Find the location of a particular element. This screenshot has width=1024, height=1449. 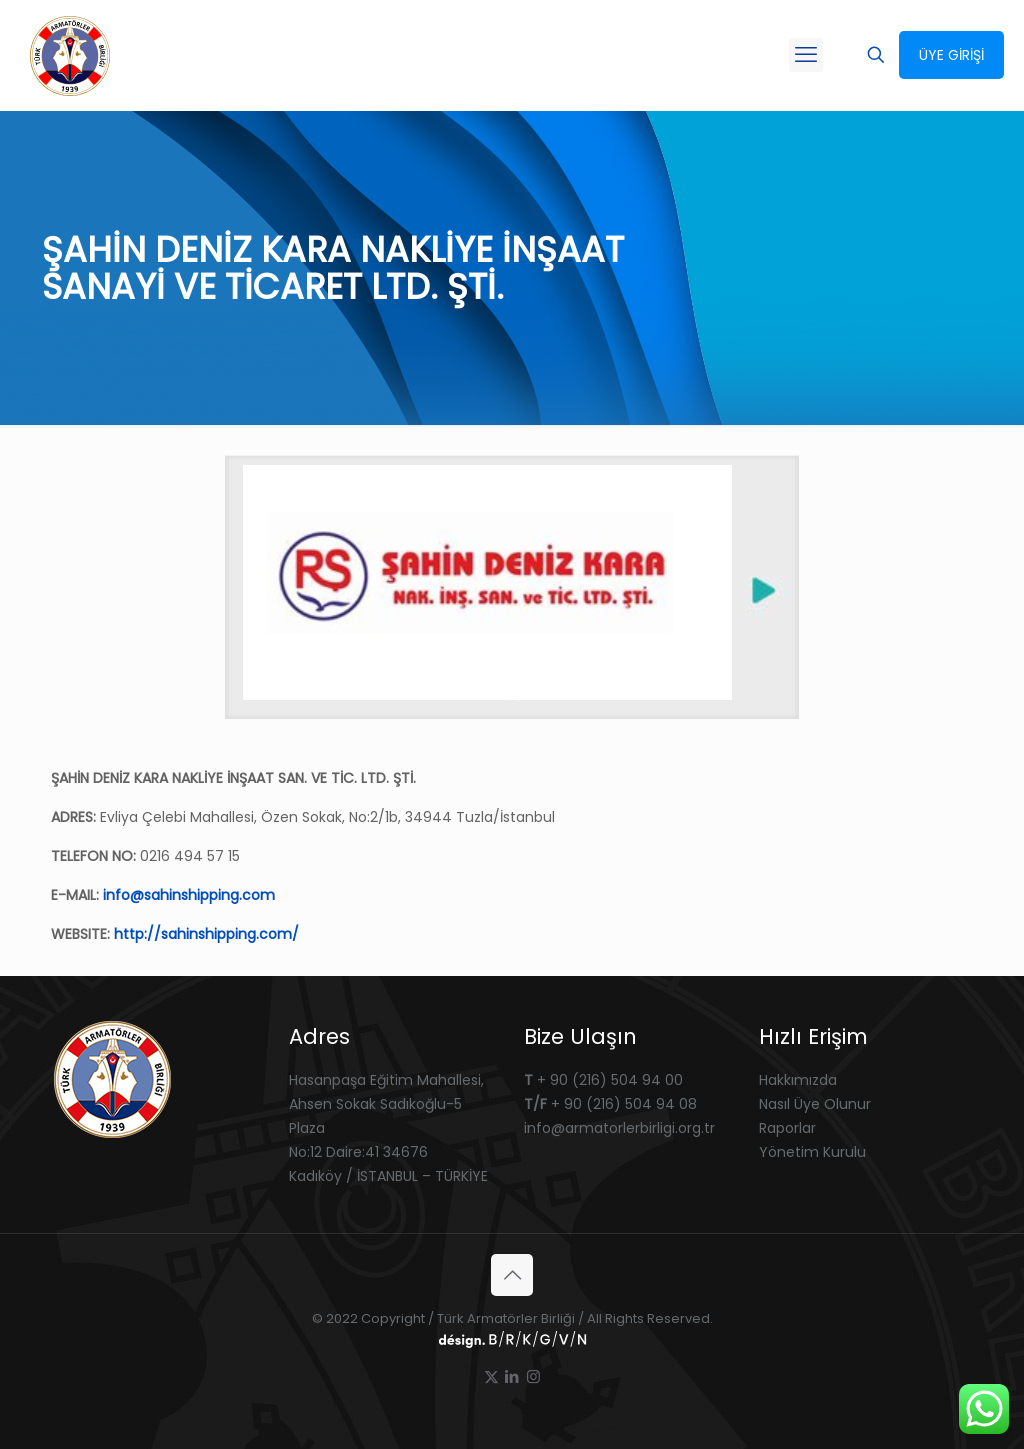

[mobile menu] is located at coordinates (806, 55).